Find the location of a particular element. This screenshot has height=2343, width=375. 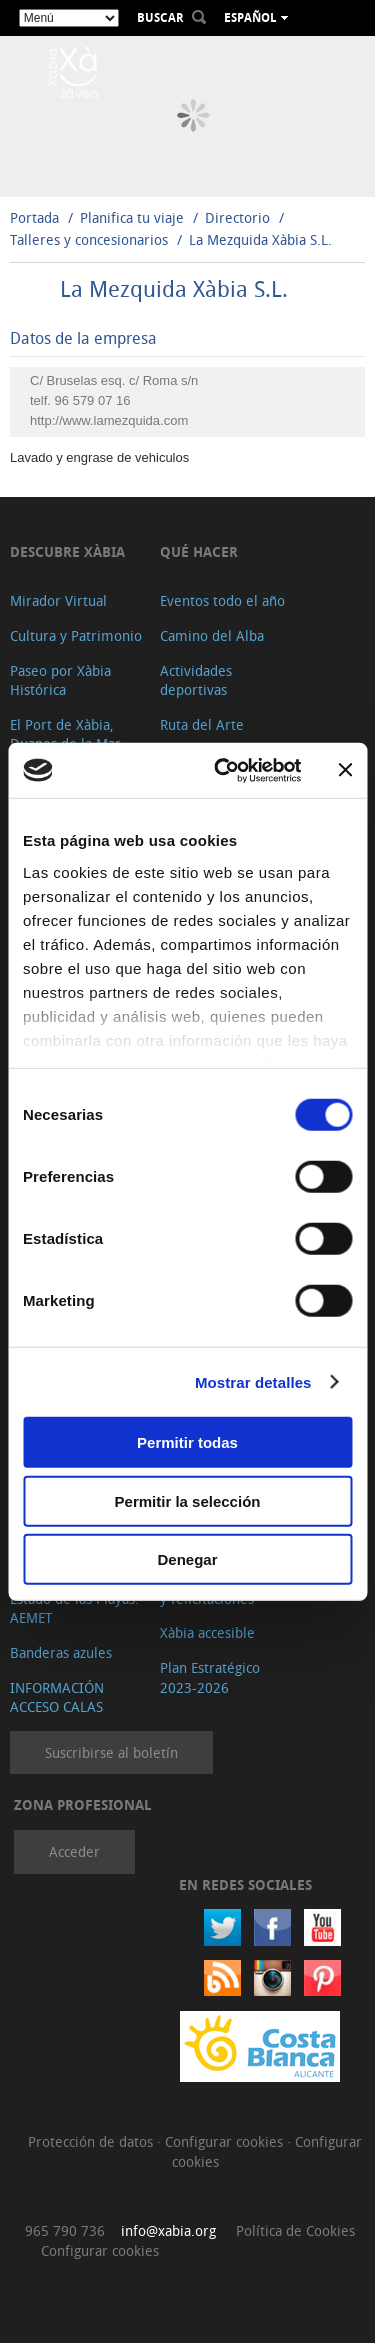

Permitir la selección is located at coordinates (188, 1500).